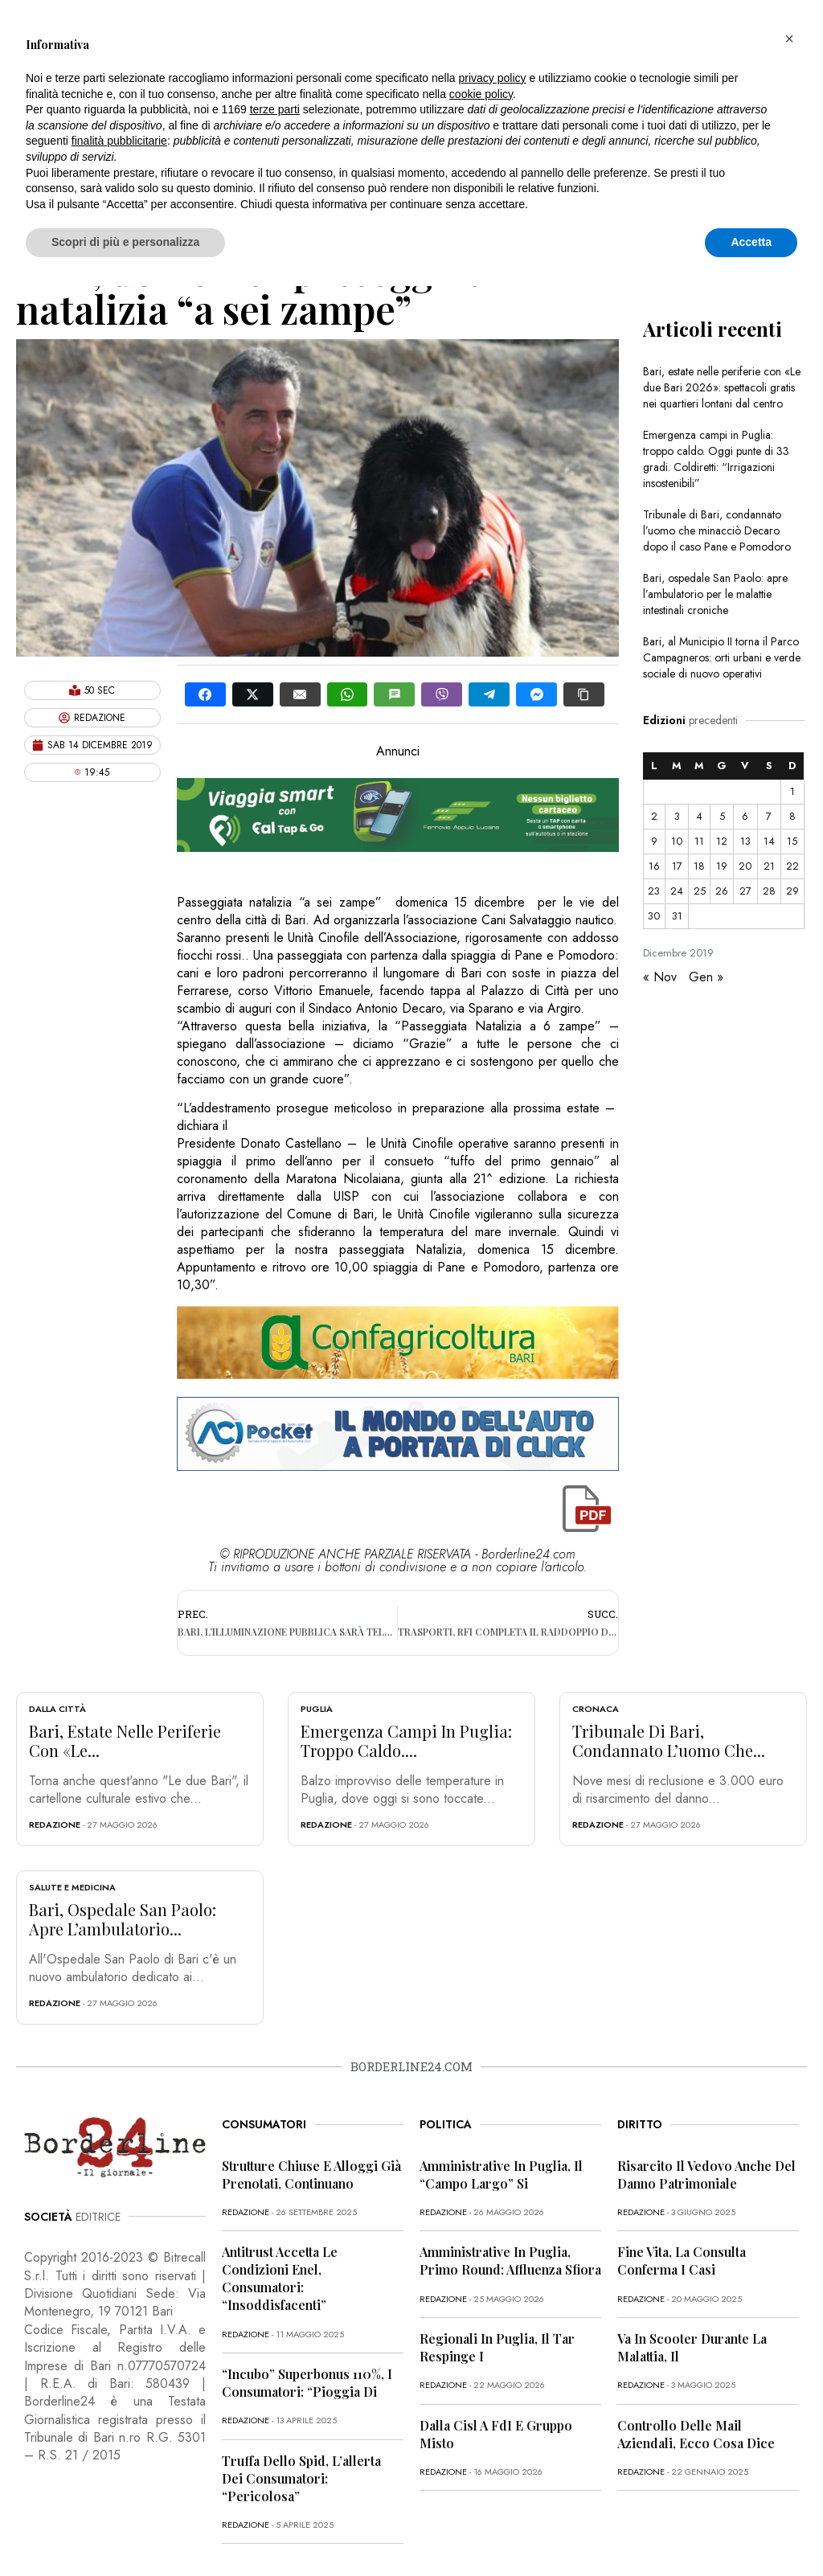 This screenshot has height=2576, width=823. Describe the element at coordinates (275, 109) in the screenshot. I see `terze parti` at that location.